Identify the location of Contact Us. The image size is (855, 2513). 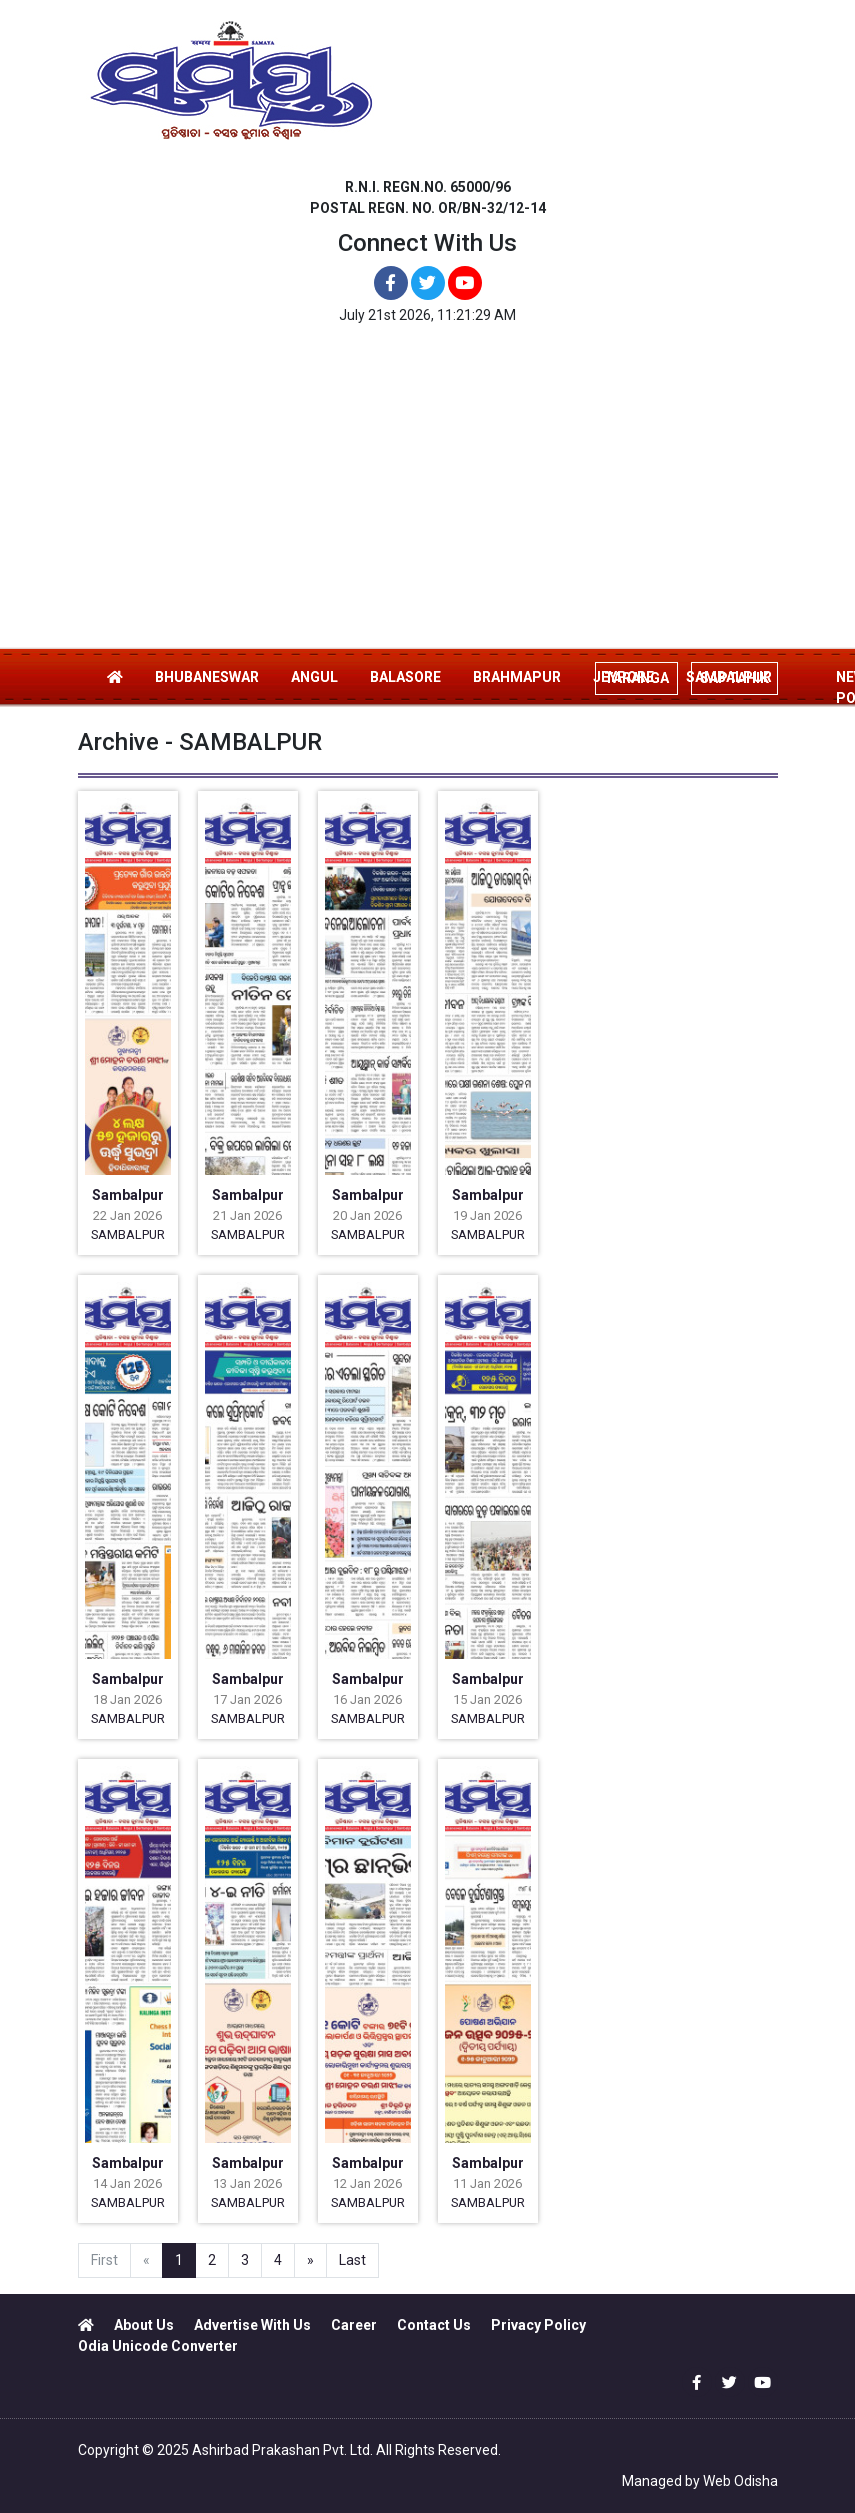
(434, 2325).